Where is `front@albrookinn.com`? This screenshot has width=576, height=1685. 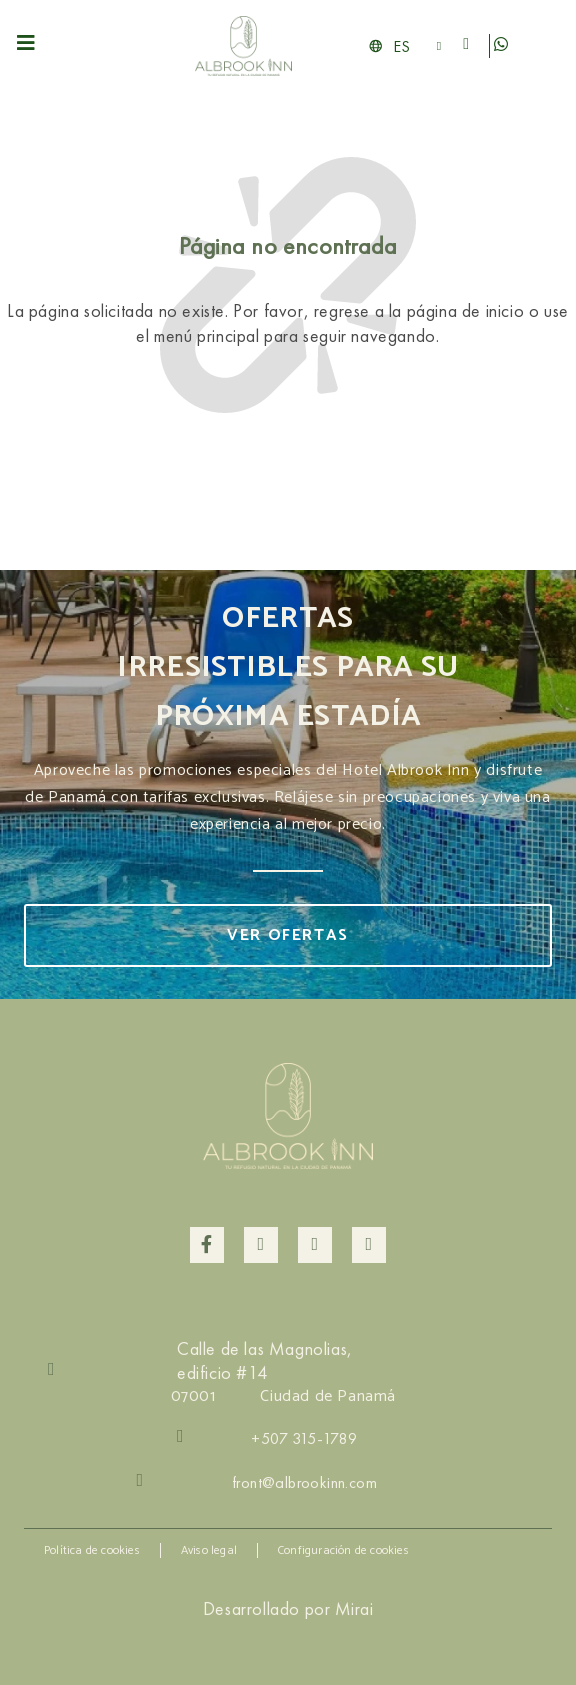 front@albrookinn.com is located at coordinates (304, 1482).